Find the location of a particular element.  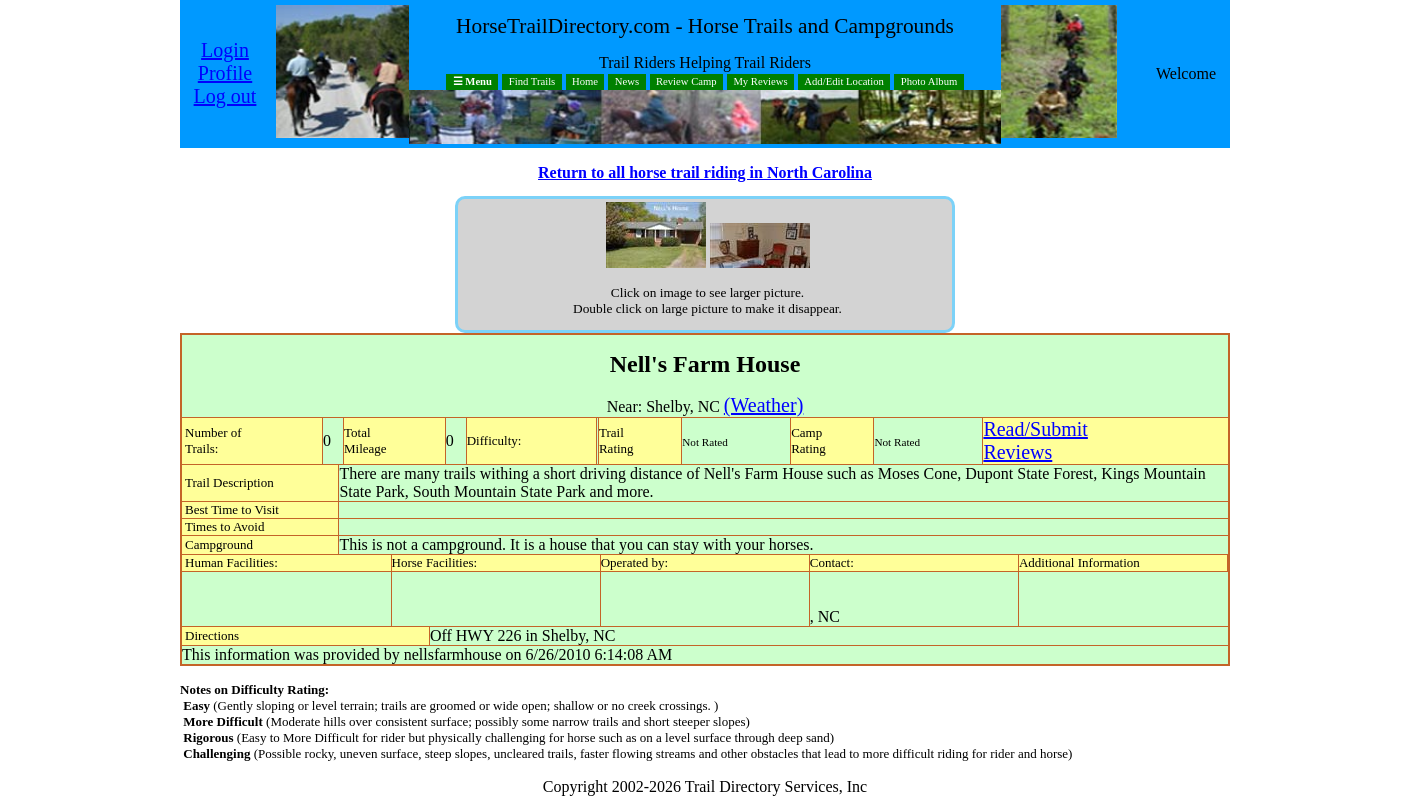

News is located at coordinates (627, 82).